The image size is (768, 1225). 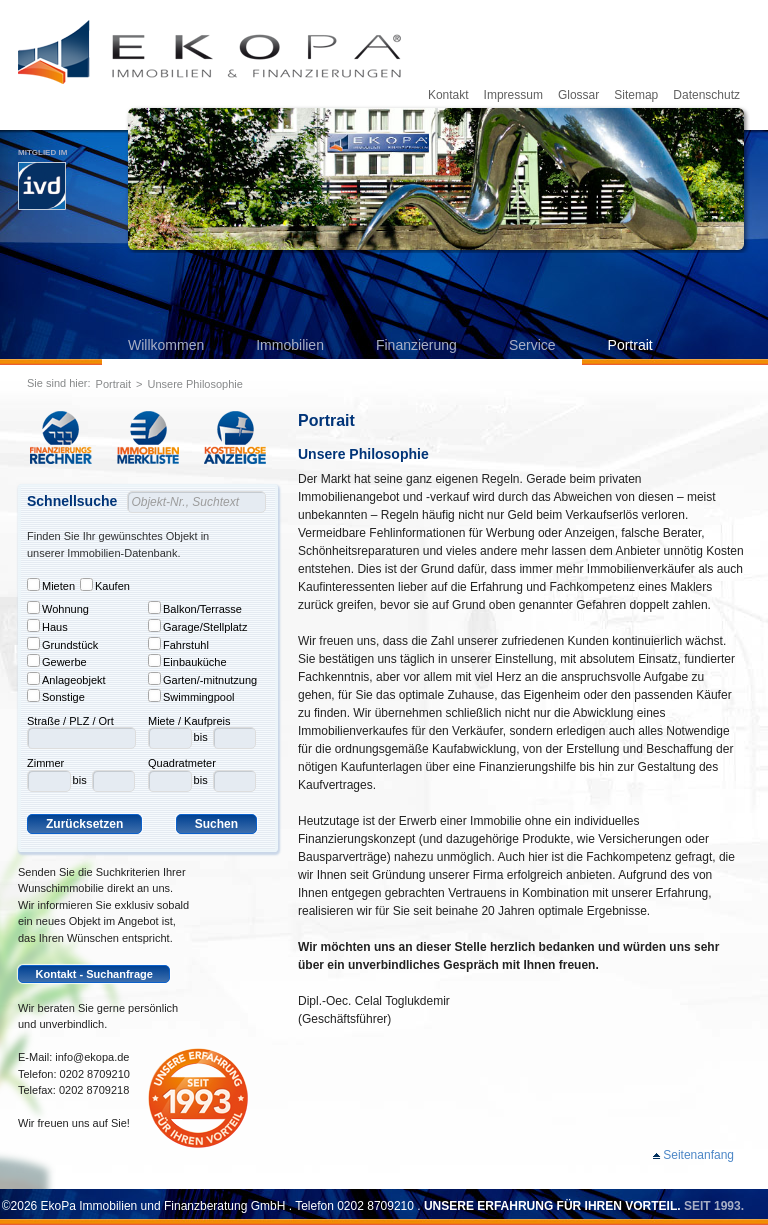 What do you see at coordinates (70, 721) in the screenshot?
I see `Straße / PLZ / Ort` at bounding box center [70, 721].